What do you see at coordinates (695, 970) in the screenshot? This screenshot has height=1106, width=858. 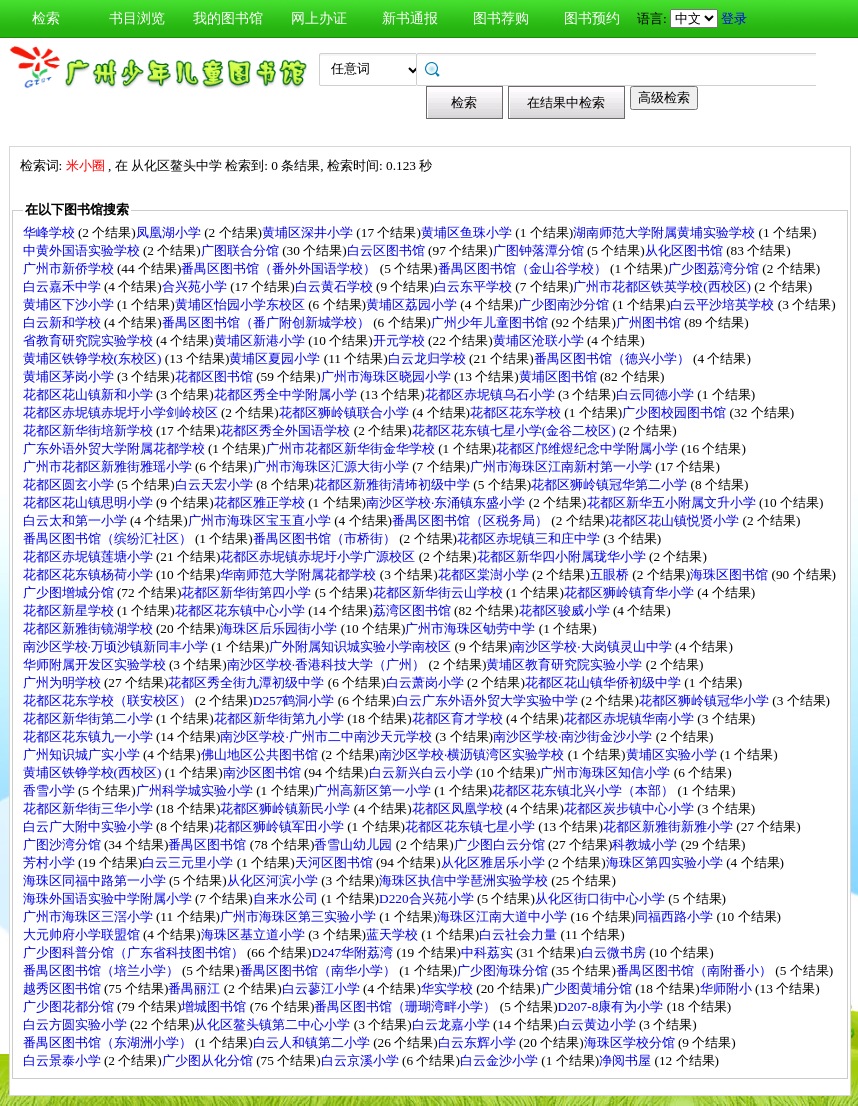 I see `番禺区图书馆（南附番小）` at bounding box center [695, 970].